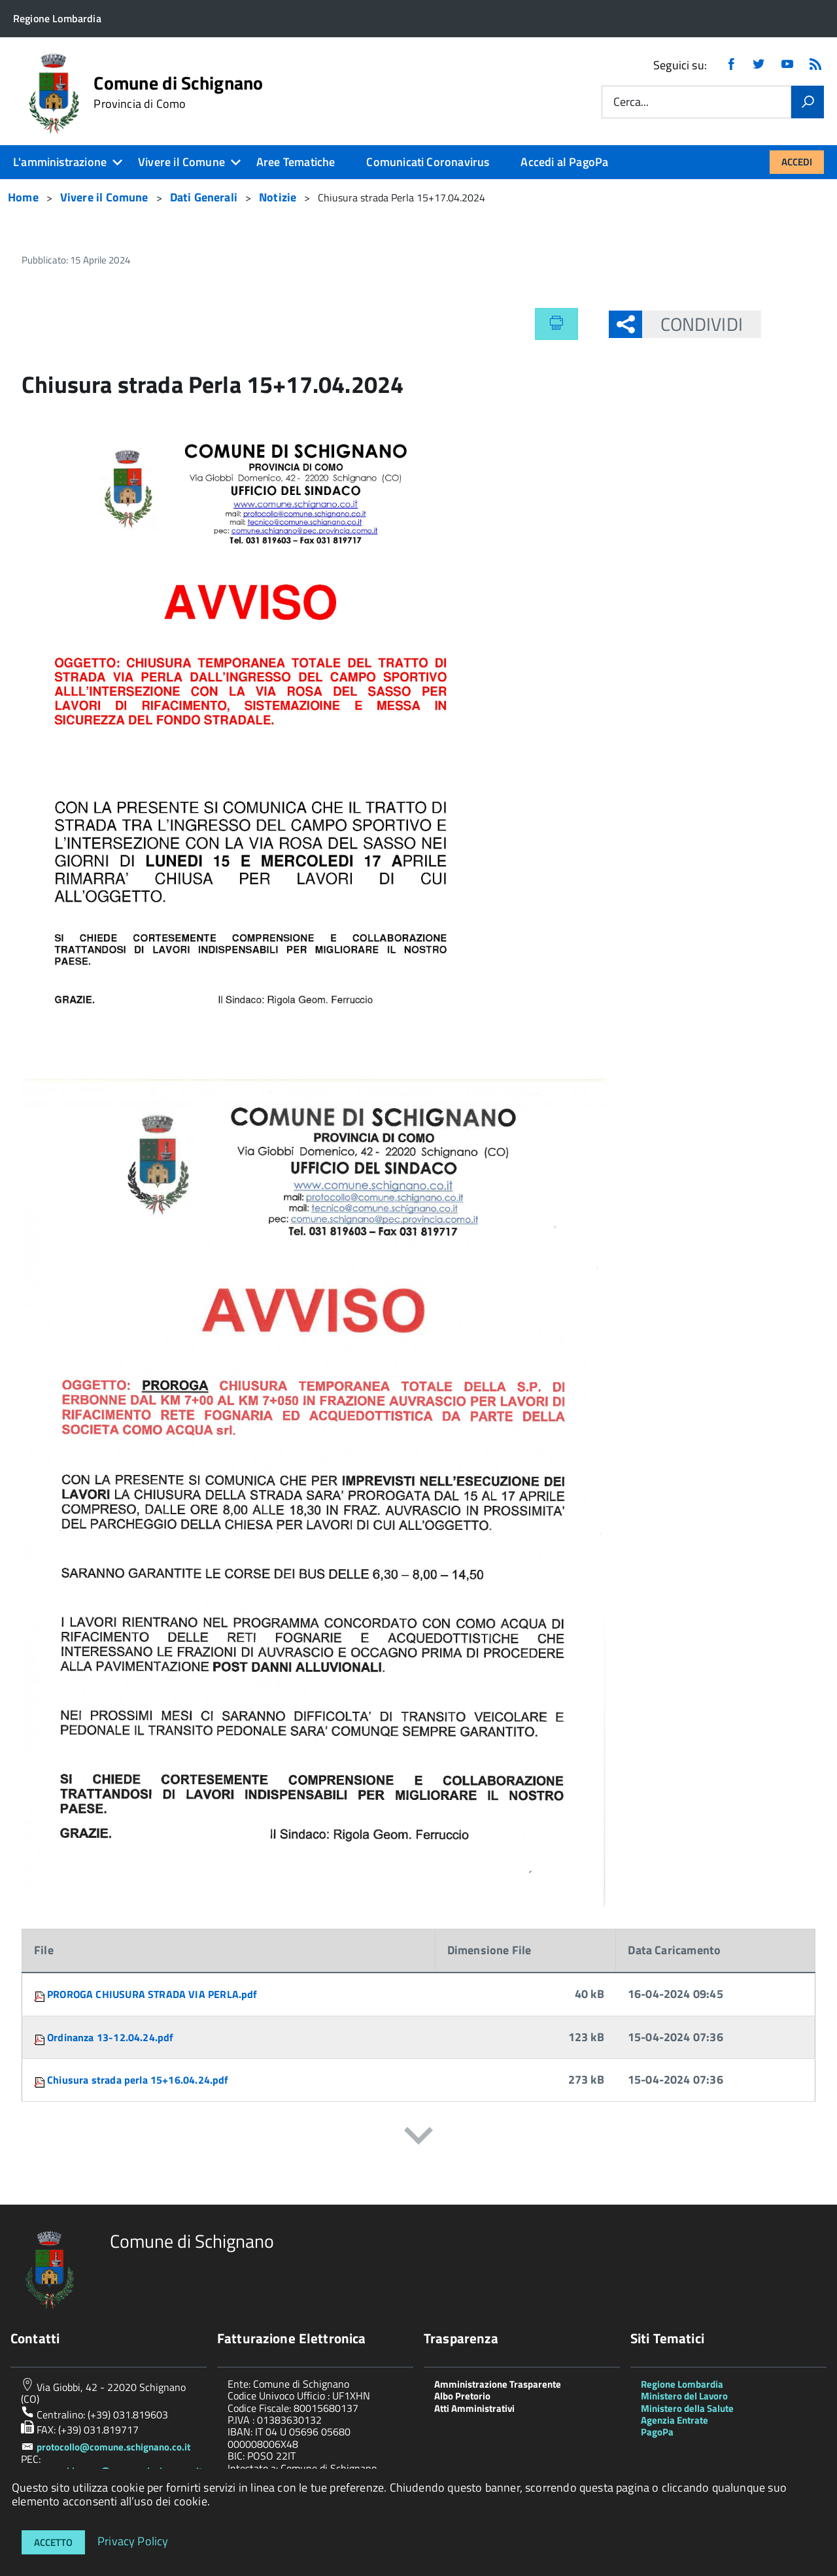 The width and height of the screenshot is (837, 2576). What do you see at coordinates (138, 2080) in the screenshot?
I see `Chiusura strada perla 15+16.04.24.pdf` at bounding box center [138, 2080].